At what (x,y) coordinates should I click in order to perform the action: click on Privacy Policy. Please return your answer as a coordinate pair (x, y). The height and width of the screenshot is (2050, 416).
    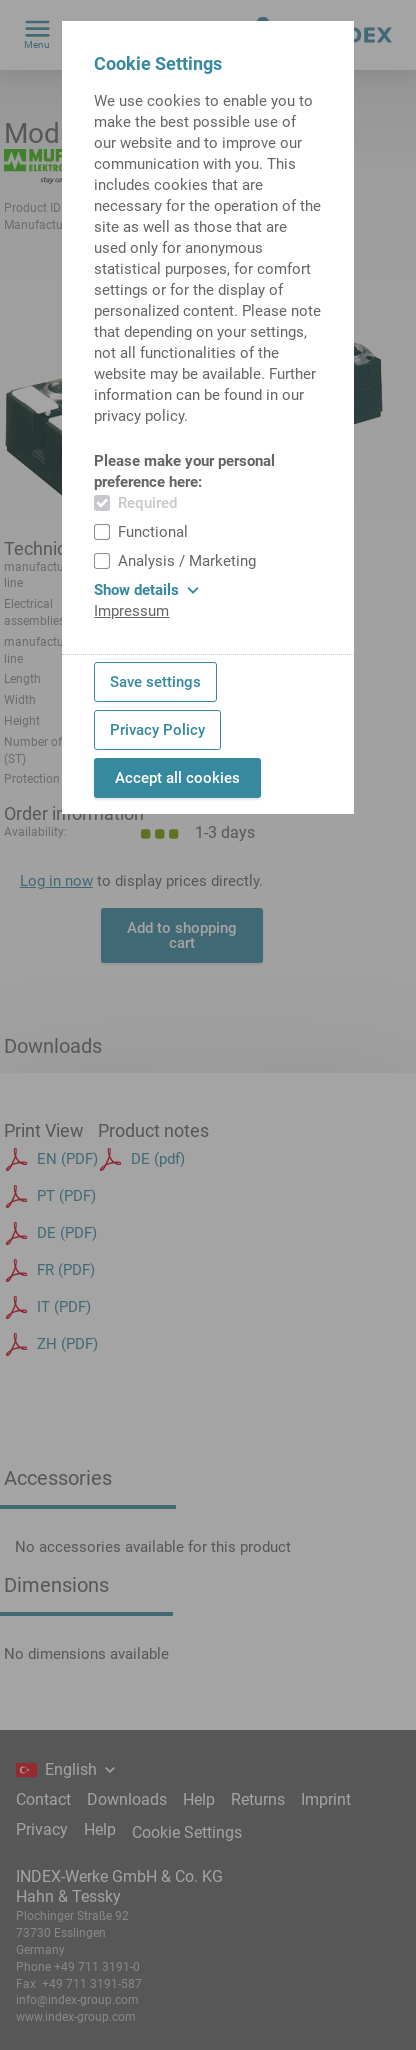
    Looking at the image, I should click on (157, 730).